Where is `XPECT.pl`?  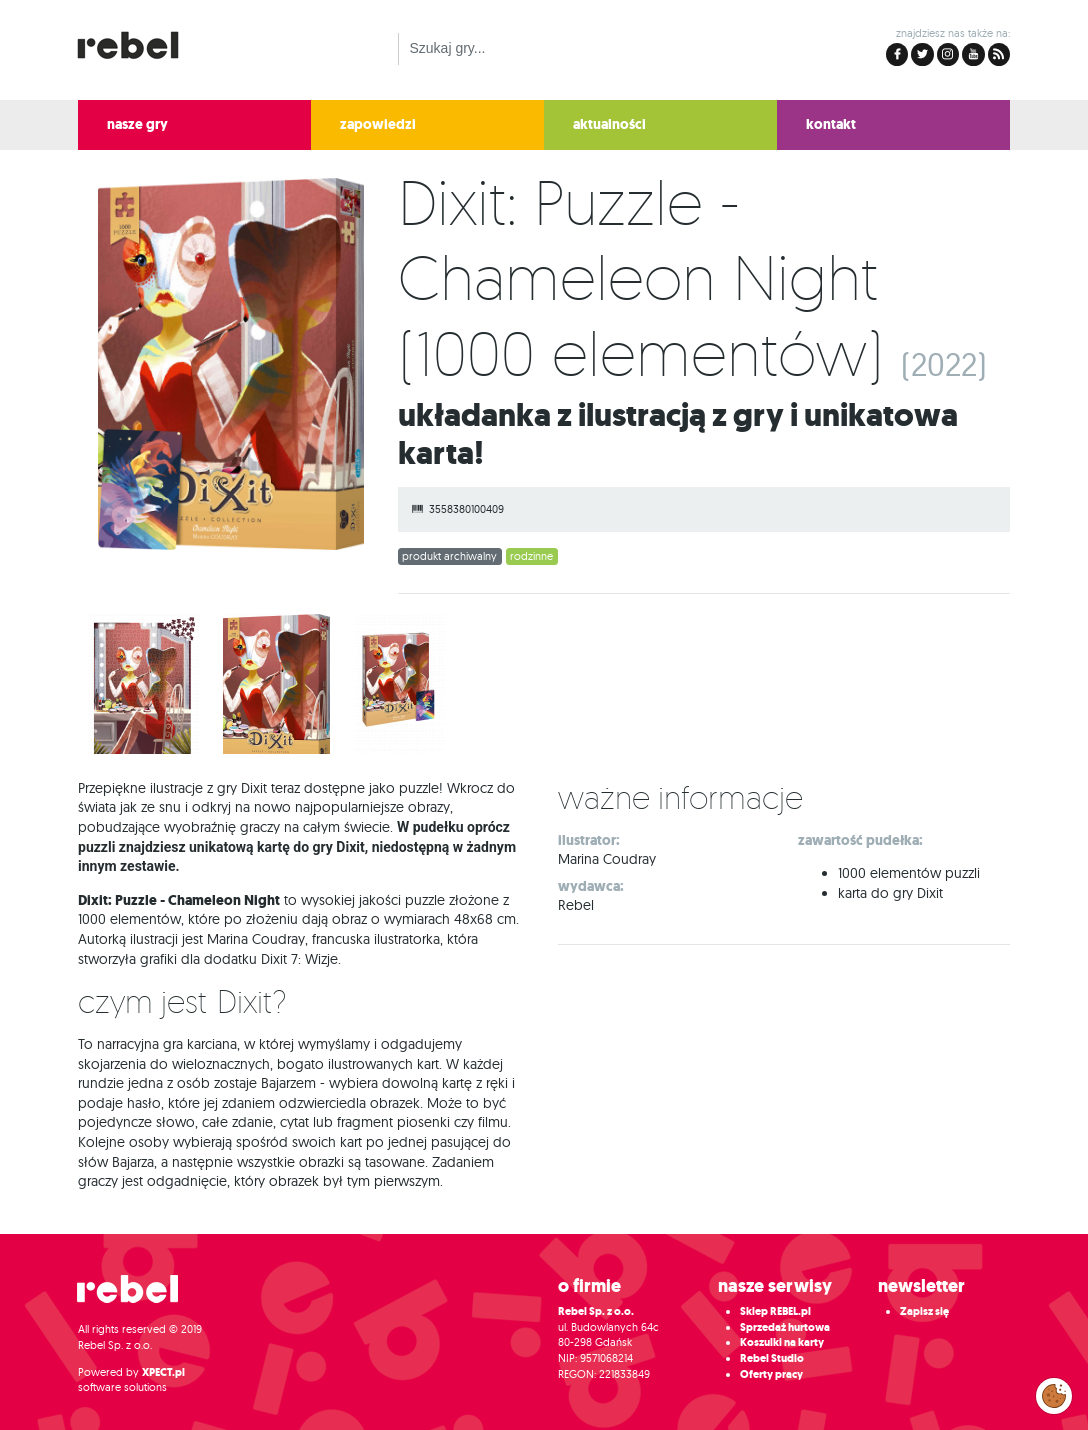 XPECT.pl is located at coordinates (163, 1372).